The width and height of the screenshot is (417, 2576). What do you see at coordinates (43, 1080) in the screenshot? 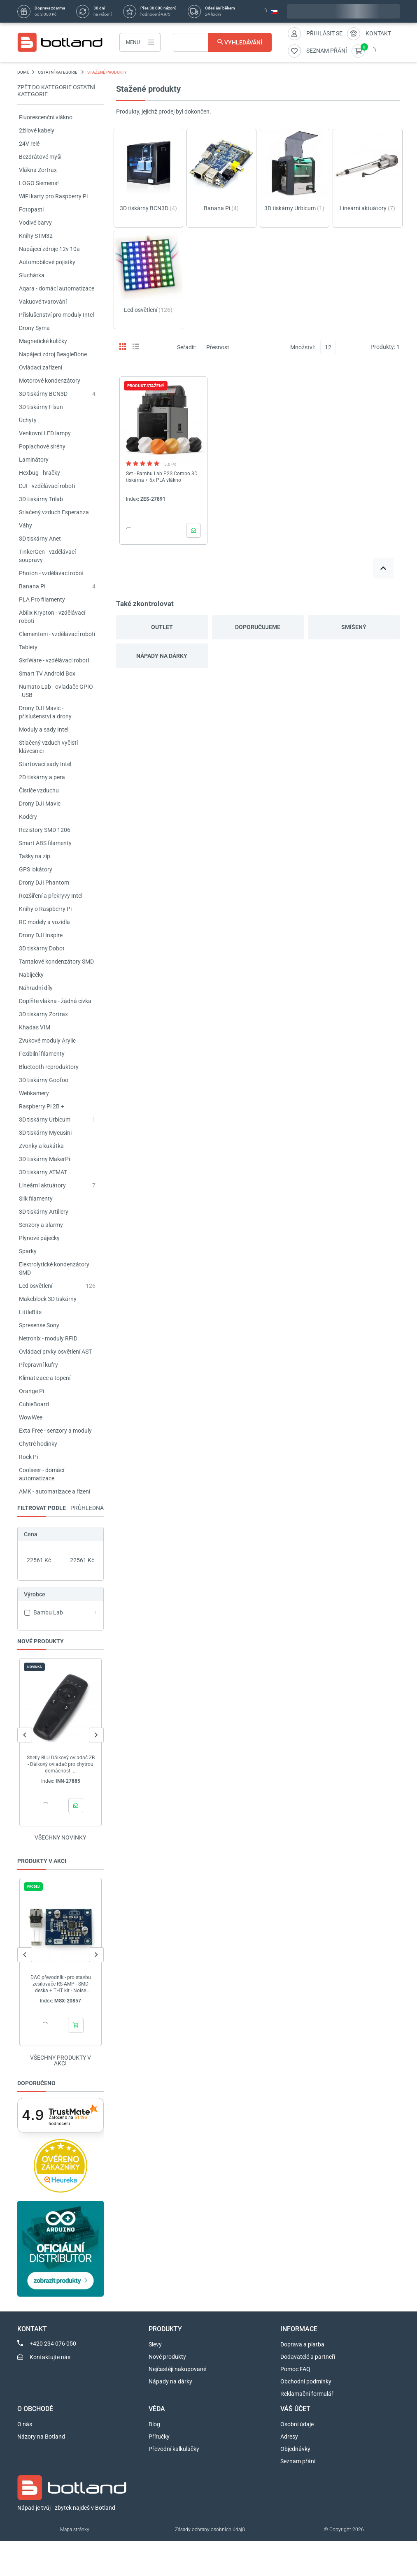
I see `3D tiskárny Goofoo` at bounding box center [43, 1080].